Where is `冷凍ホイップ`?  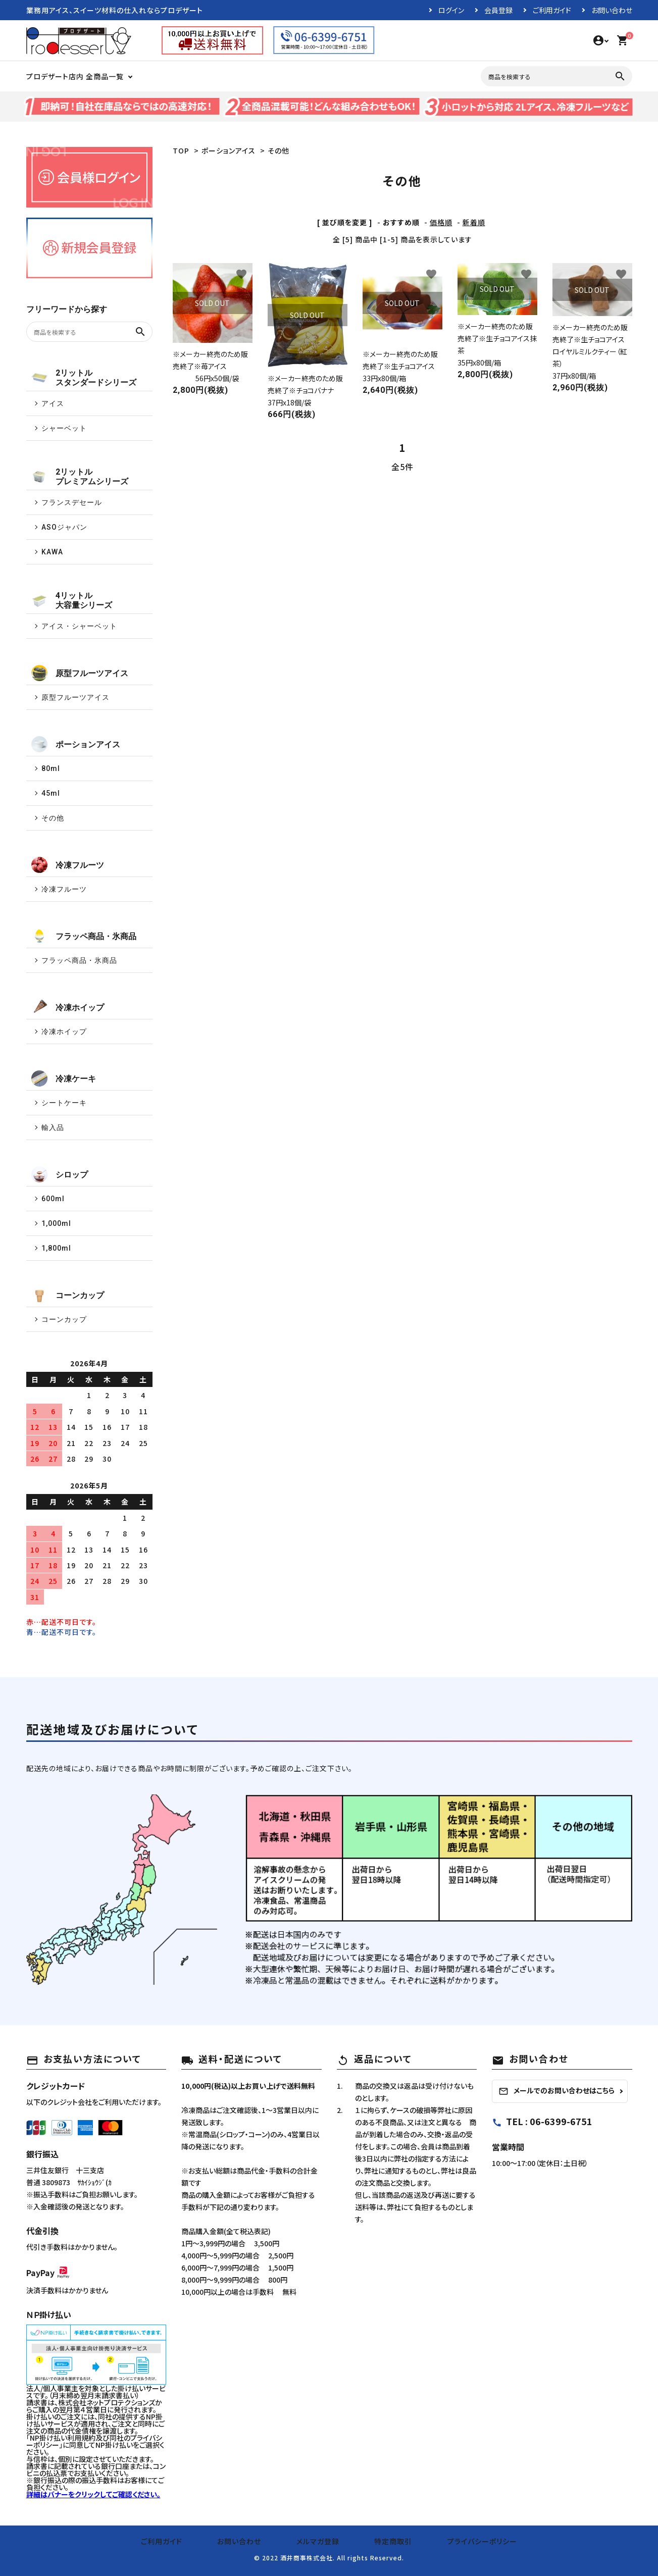
冷凍ホイップ is located at coordinates (67, 1007).